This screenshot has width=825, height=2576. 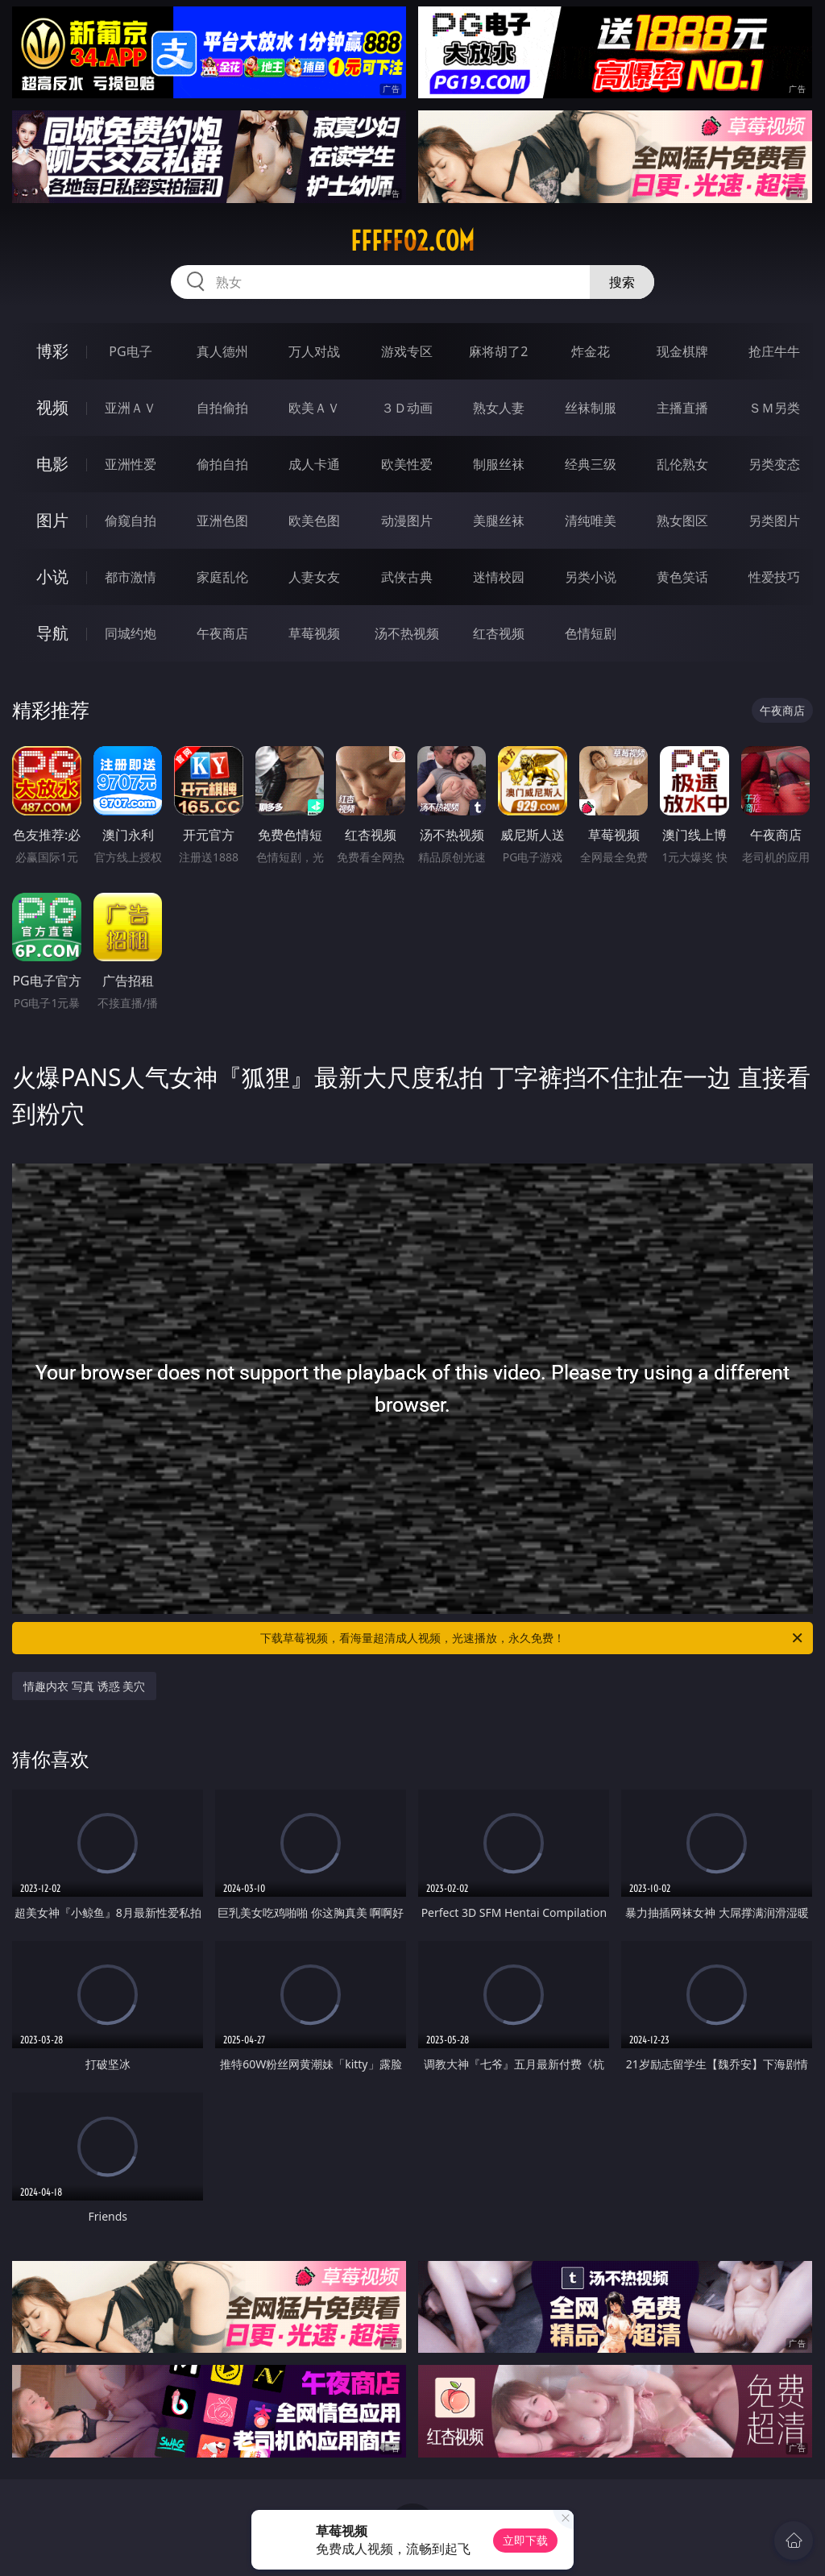 I want to click on 现金棋牌, so click(x=682, y=351).